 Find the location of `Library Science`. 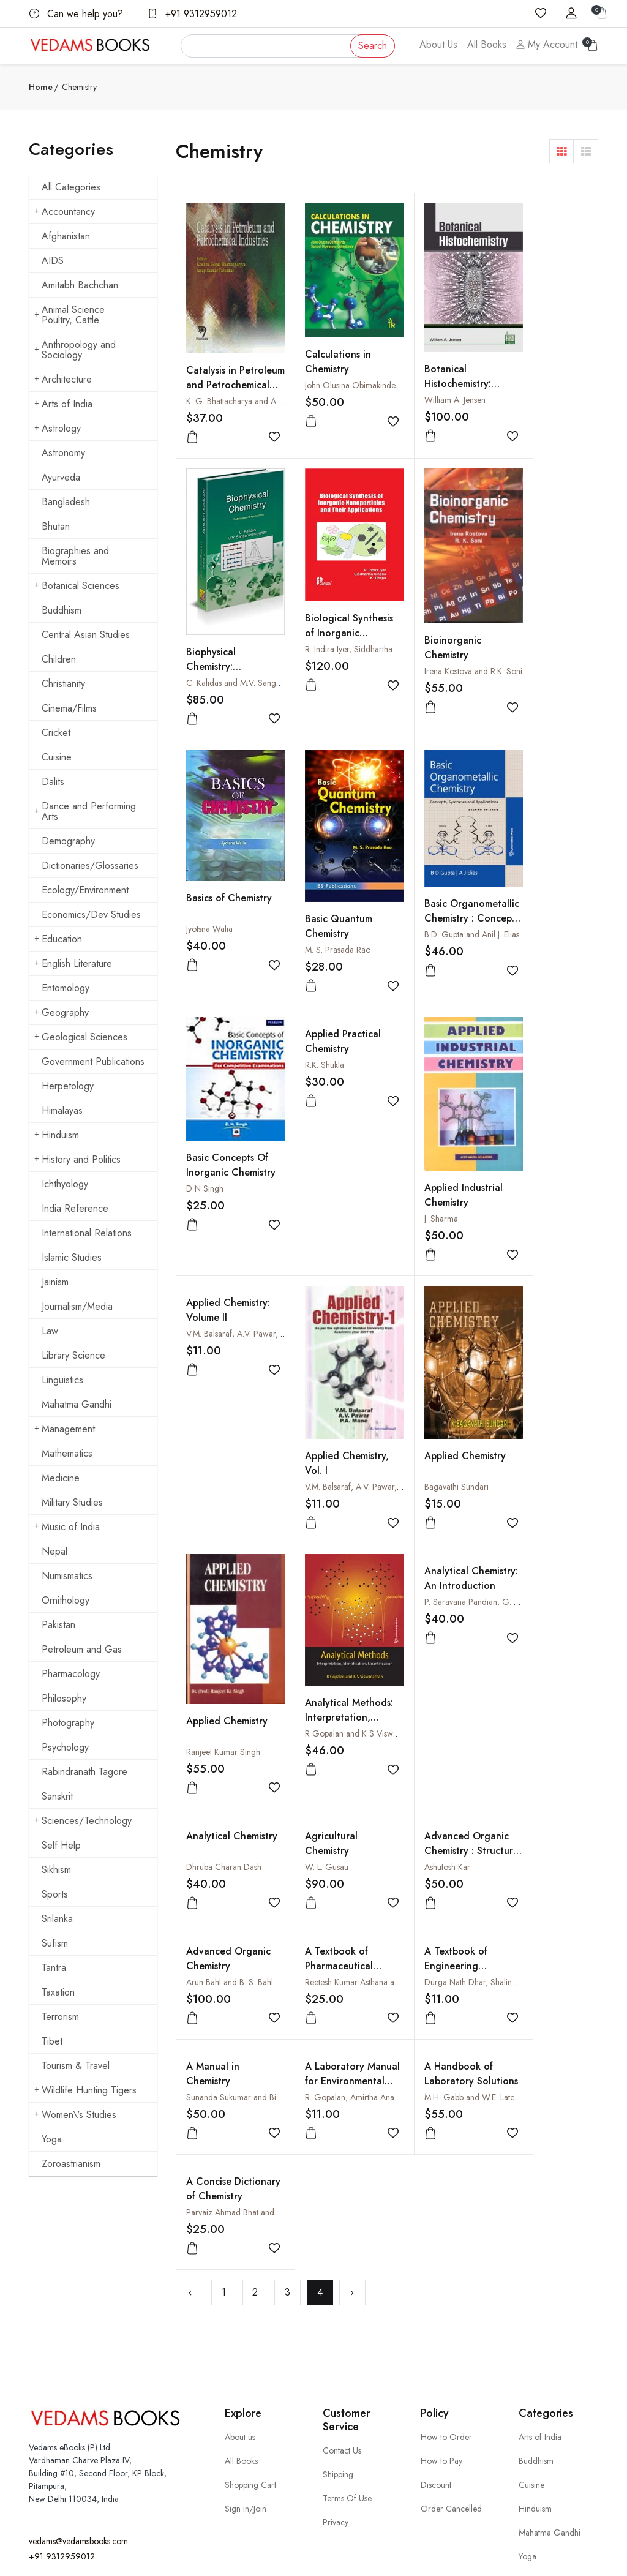

Library Science is located at coordinates (73, 1355).